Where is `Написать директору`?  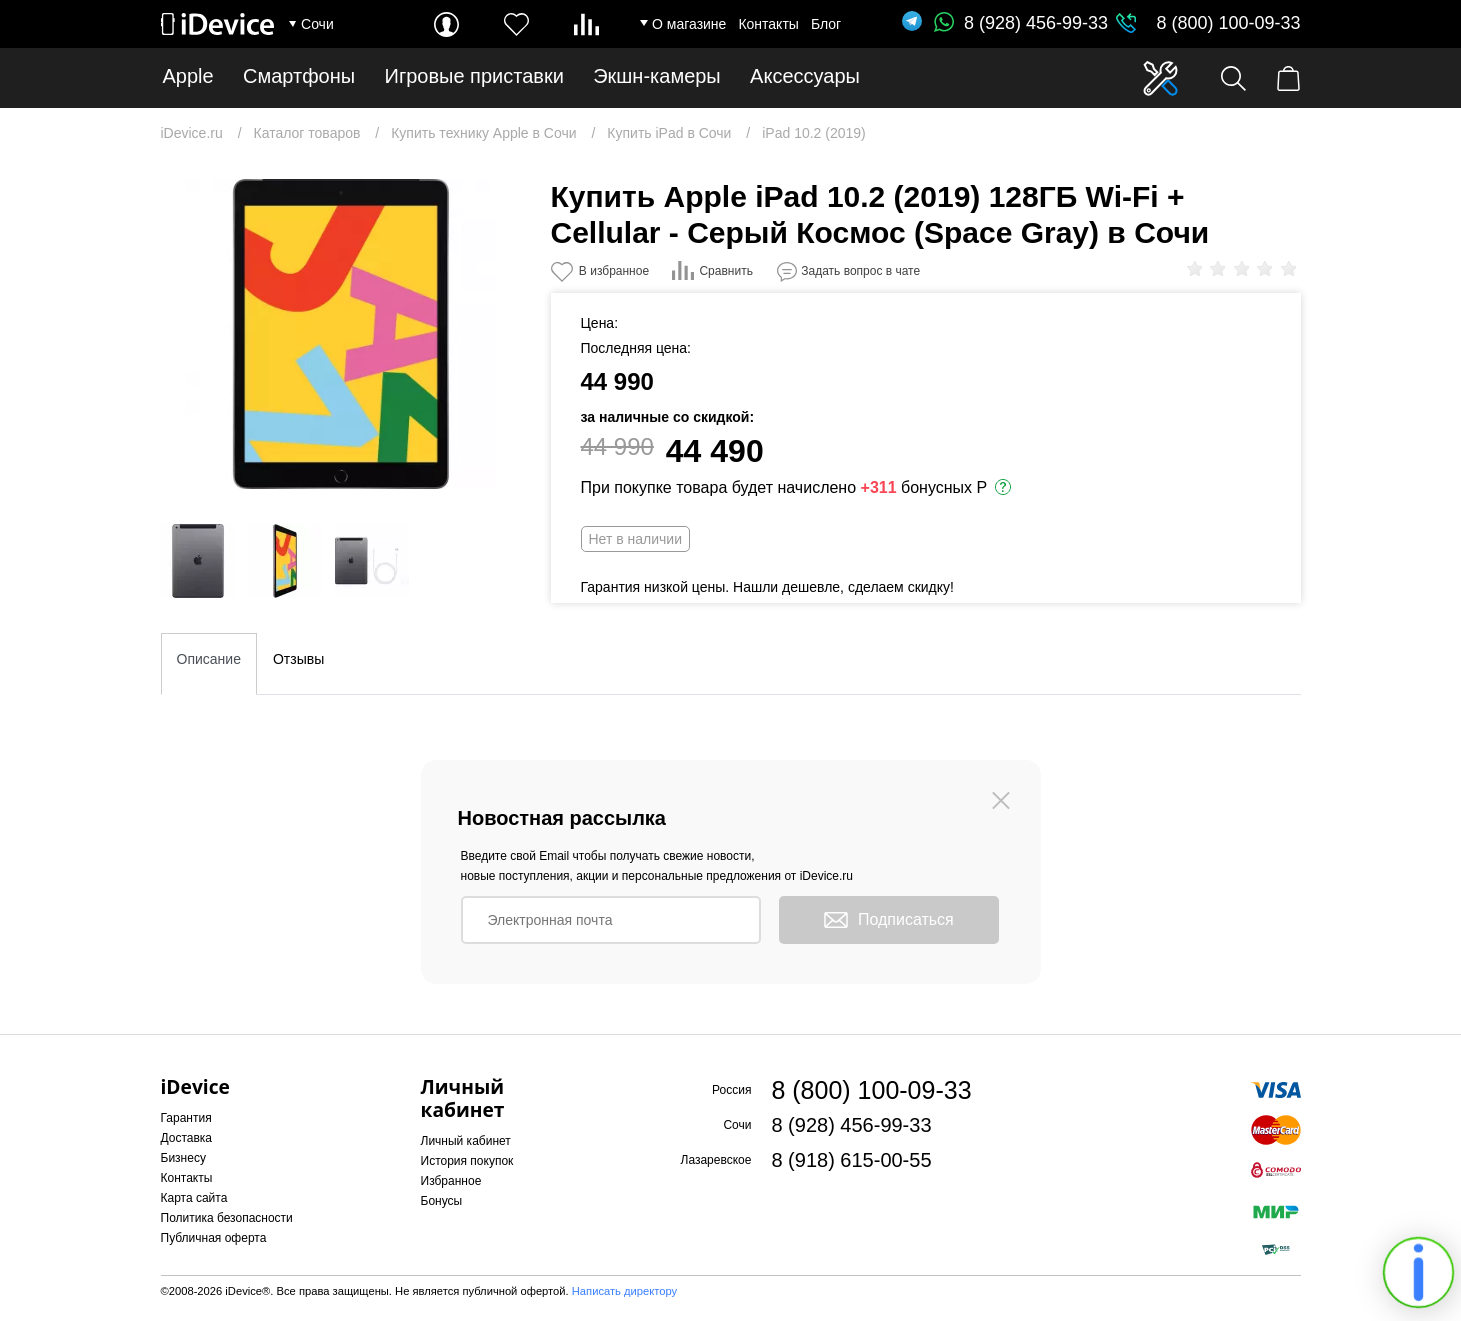 Написать директору is located at coordinates (624, 1291).